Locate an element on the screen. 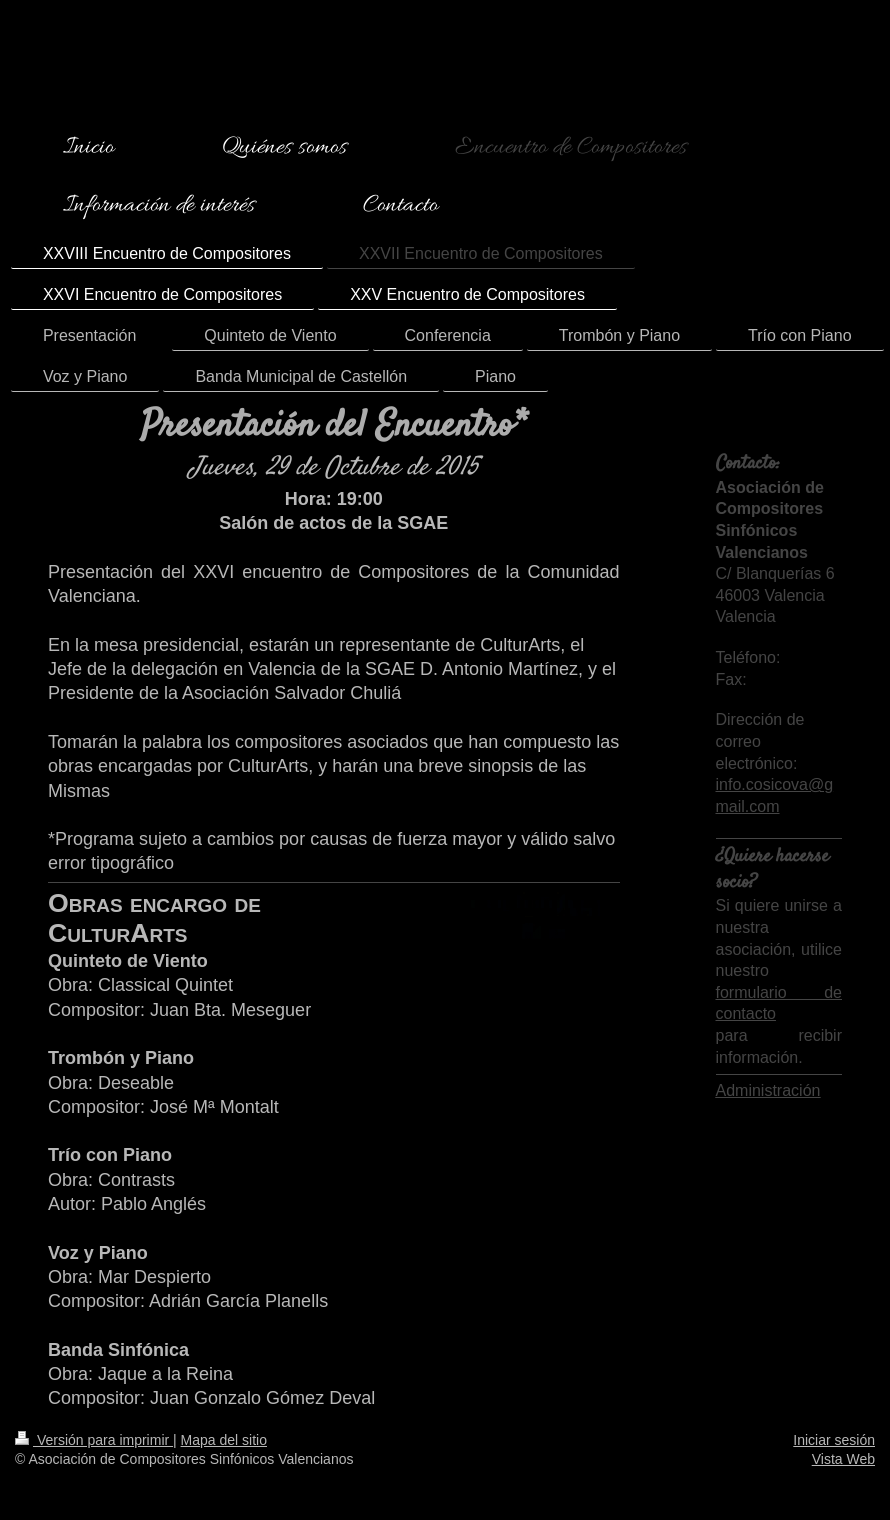  Versión para imprimir is located at coordinates (94, 1440).